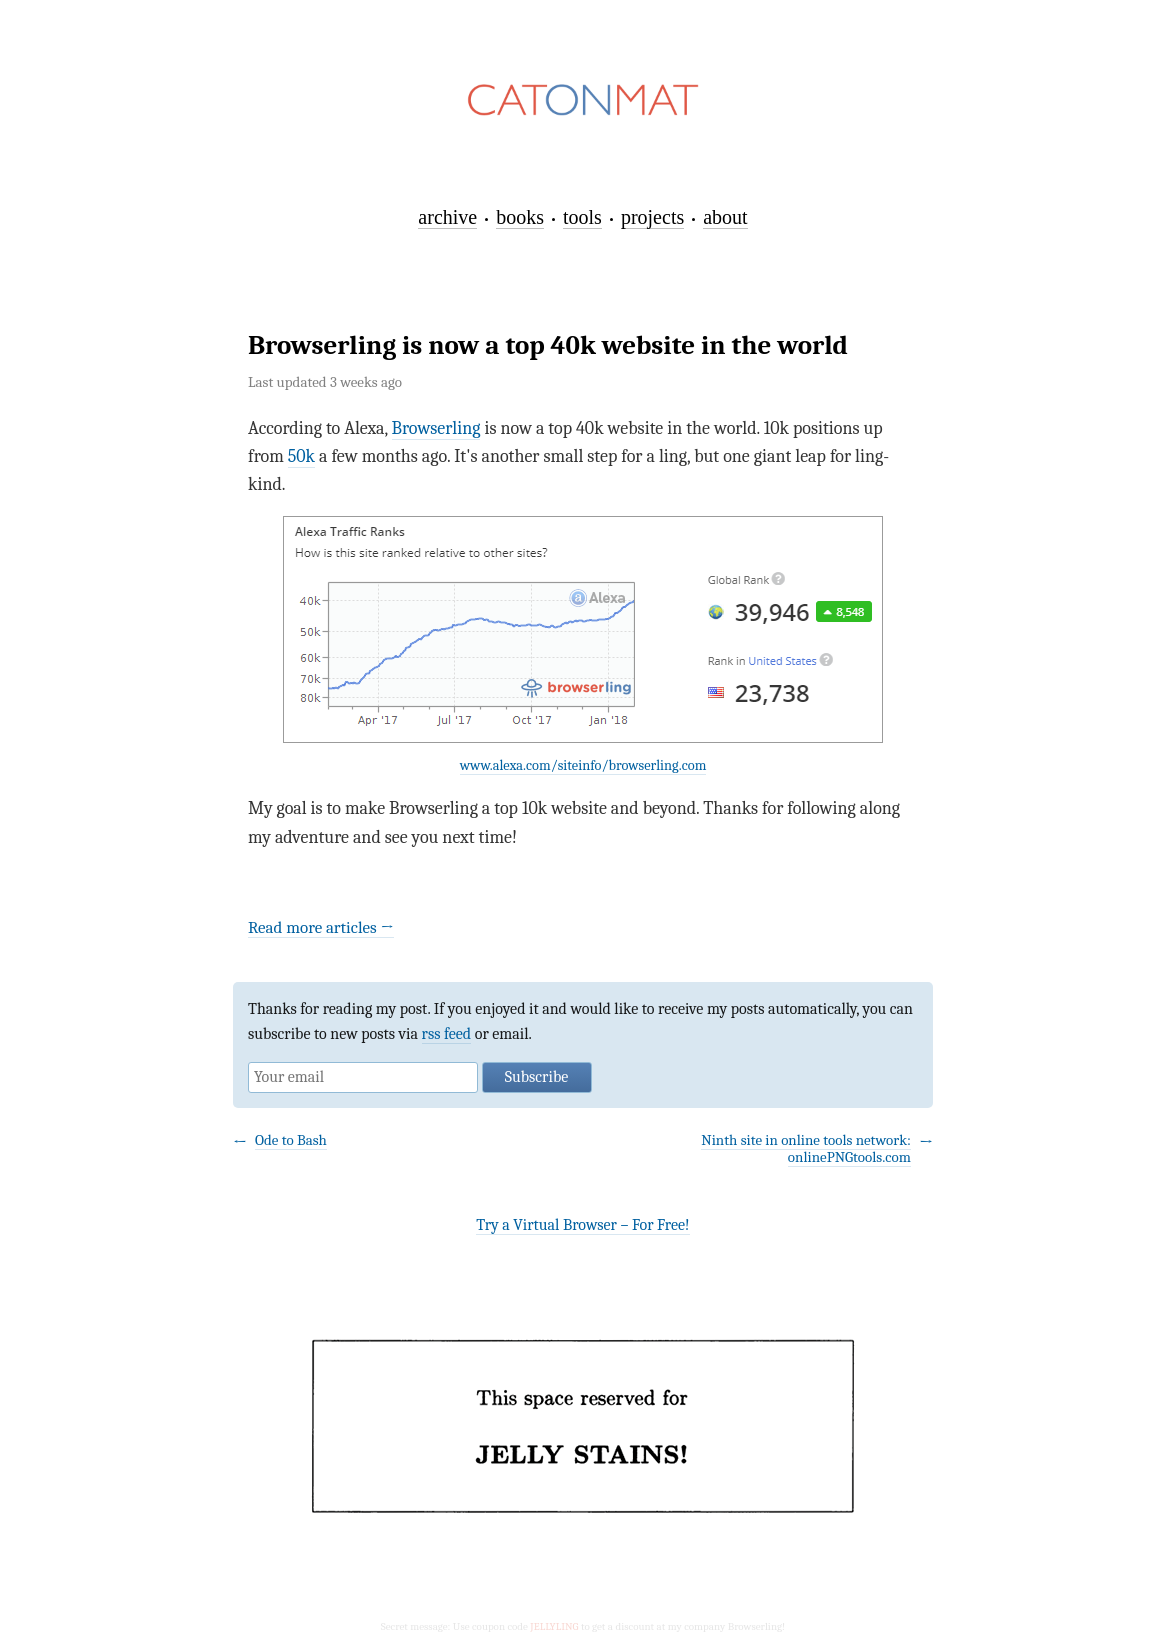 The height and width of the screenshot is (1649, 1166). Describe the element at coordinates (536, 1077) in the screenshot. I see `Subscribe` at that location.